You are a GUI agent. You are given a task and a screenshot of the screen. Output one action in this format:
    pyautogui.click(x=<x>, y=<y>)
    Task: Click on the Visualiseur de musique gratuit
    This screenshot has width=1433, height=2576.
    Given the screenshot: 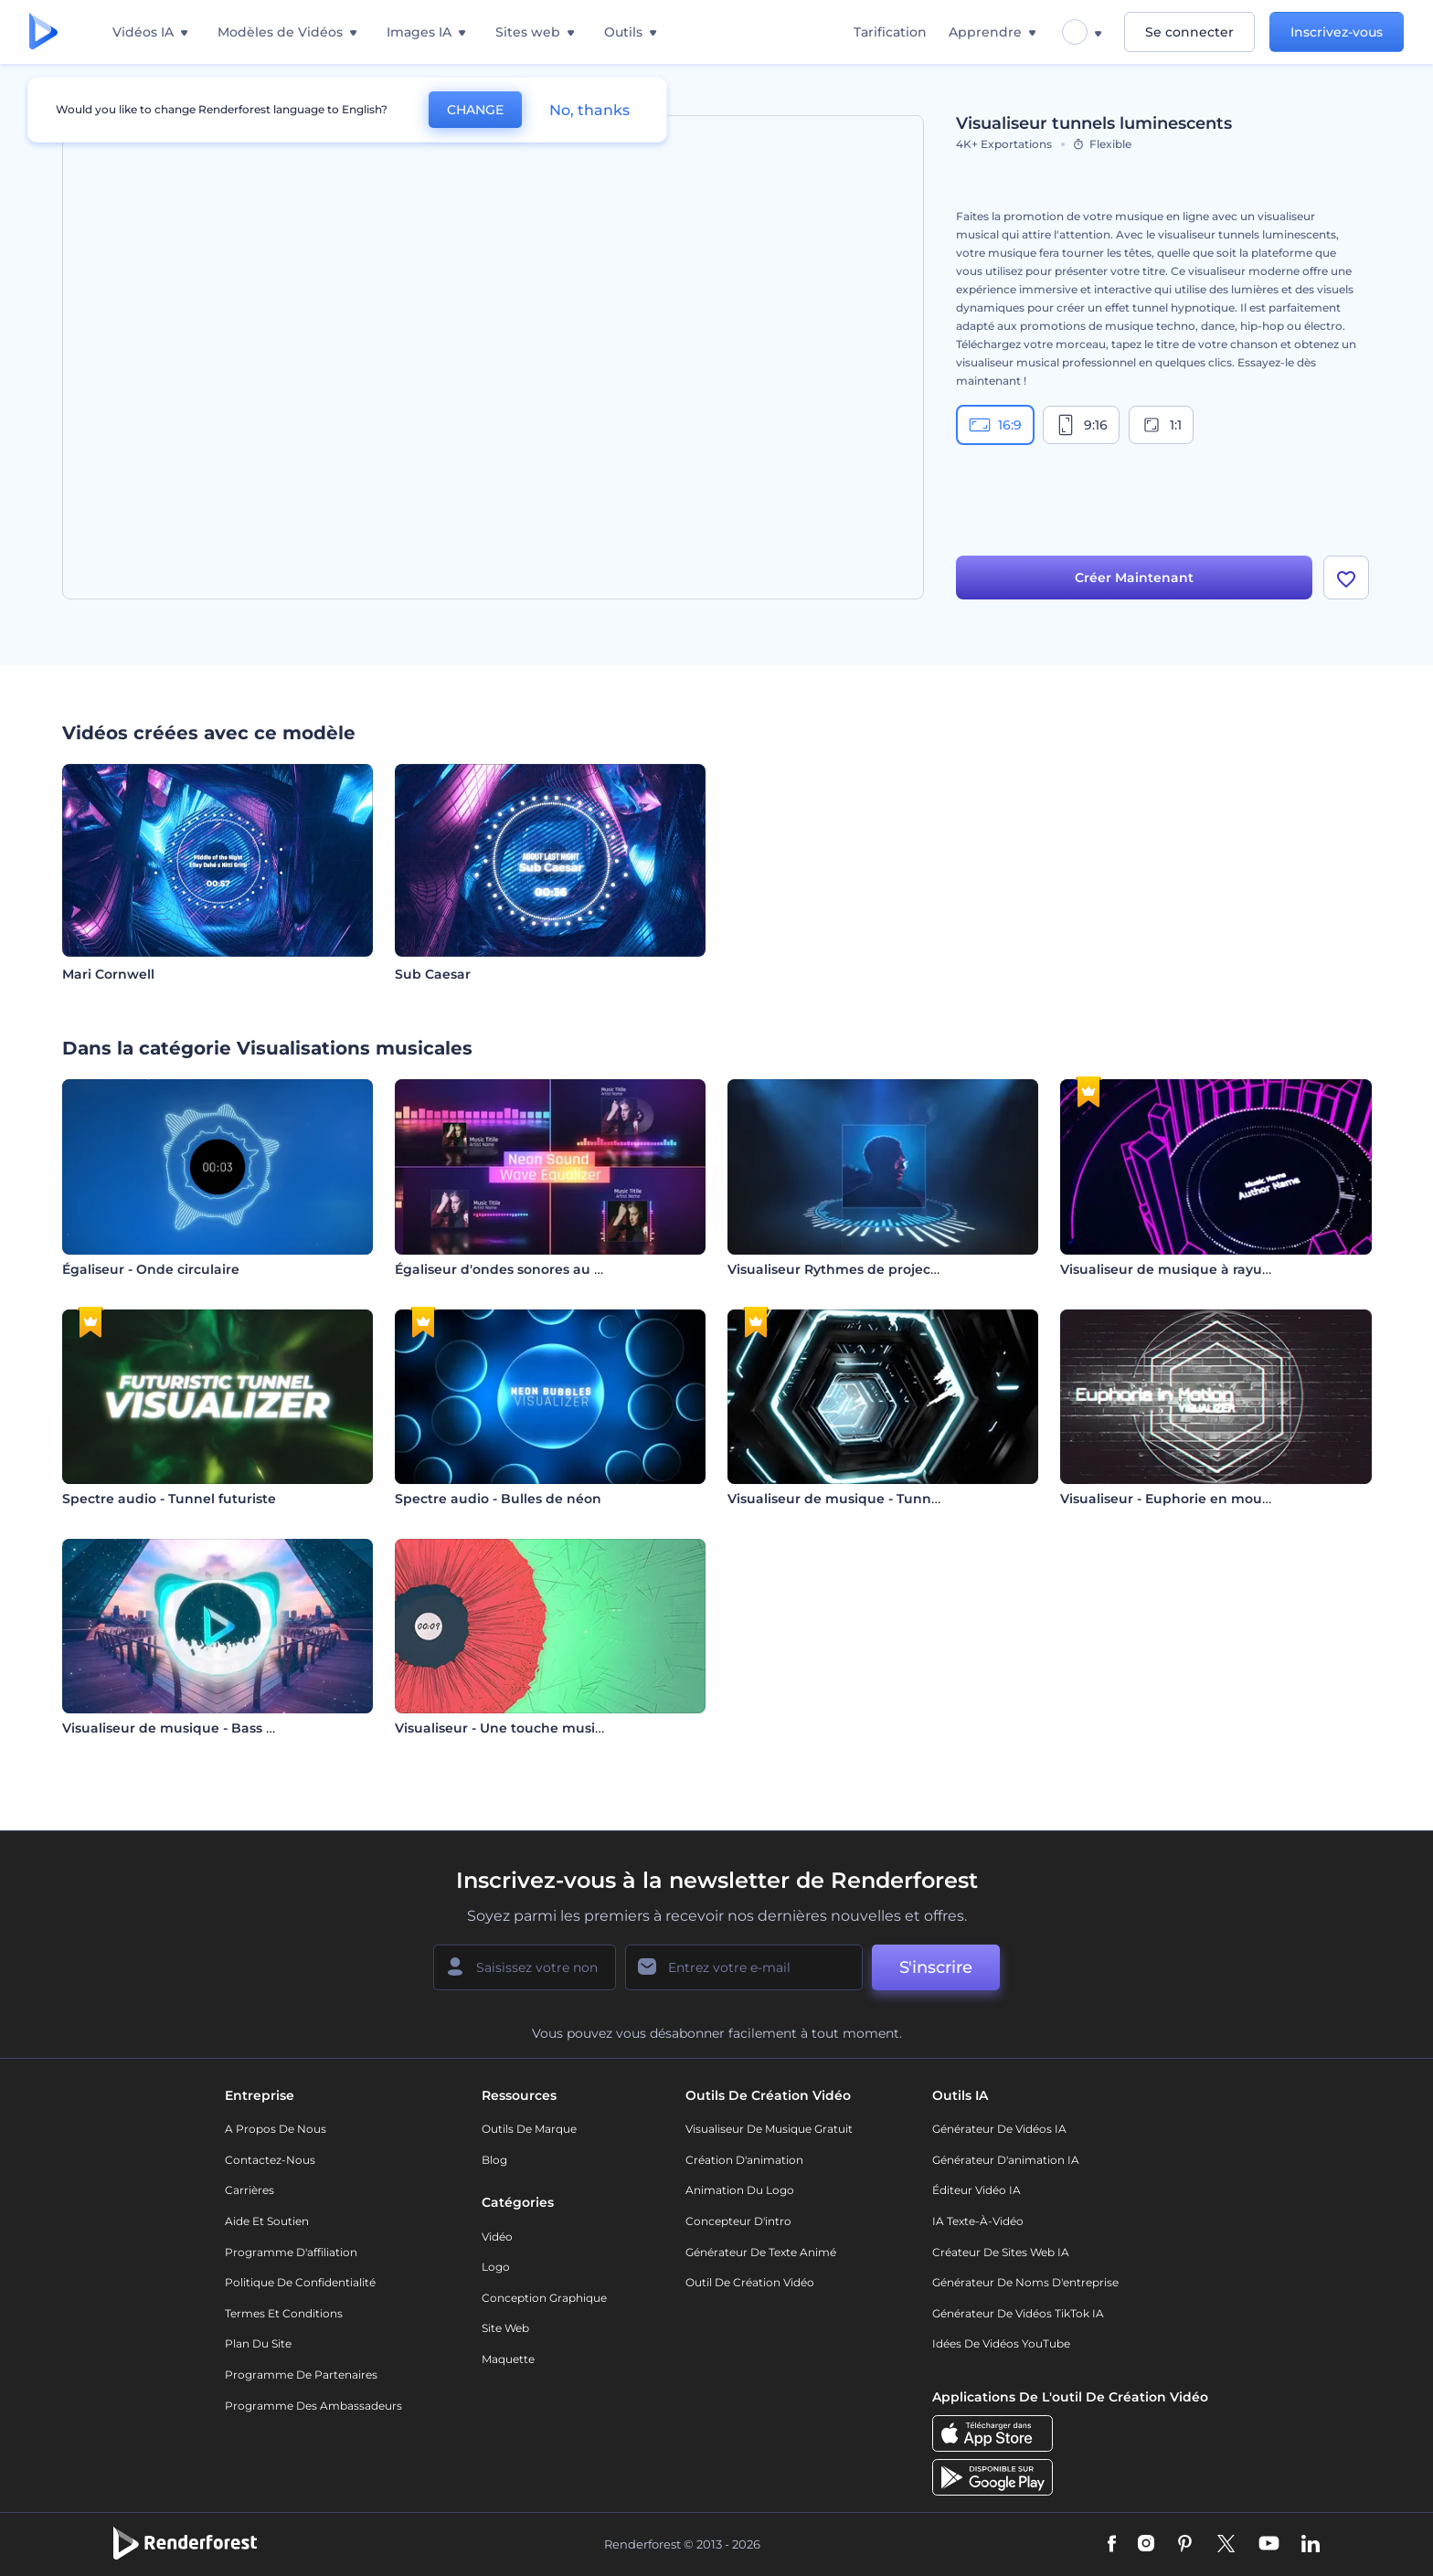 What is the action you would take?
    pyautogui.click(x=769, y=2129)
    